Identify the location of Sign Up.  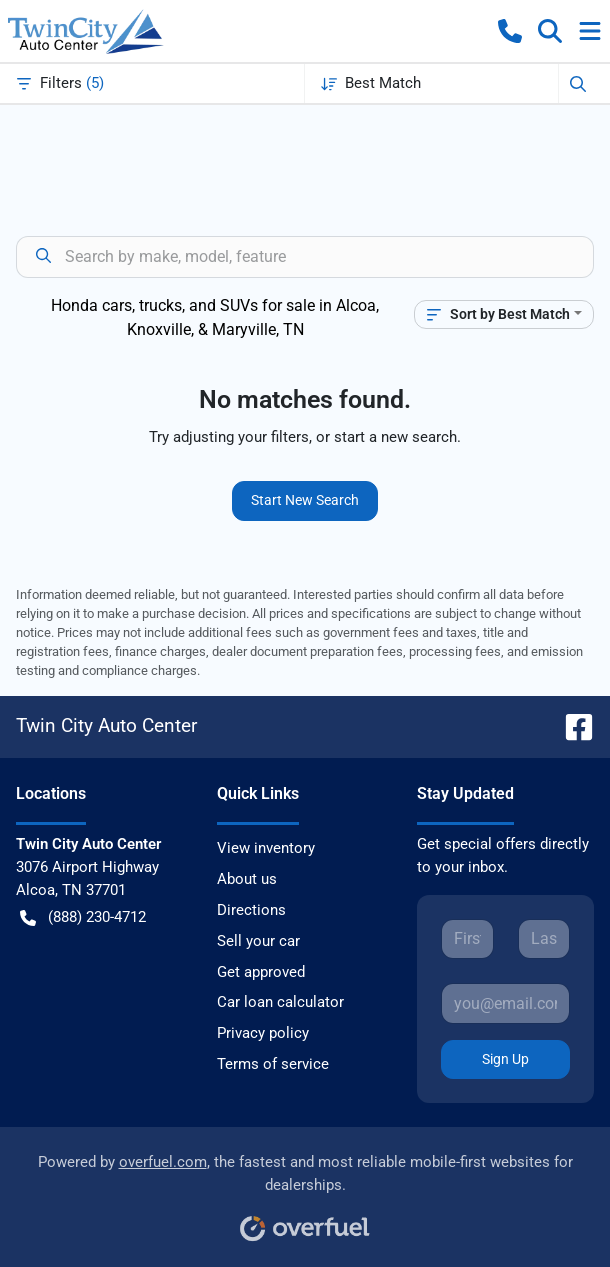
(505, 1059).